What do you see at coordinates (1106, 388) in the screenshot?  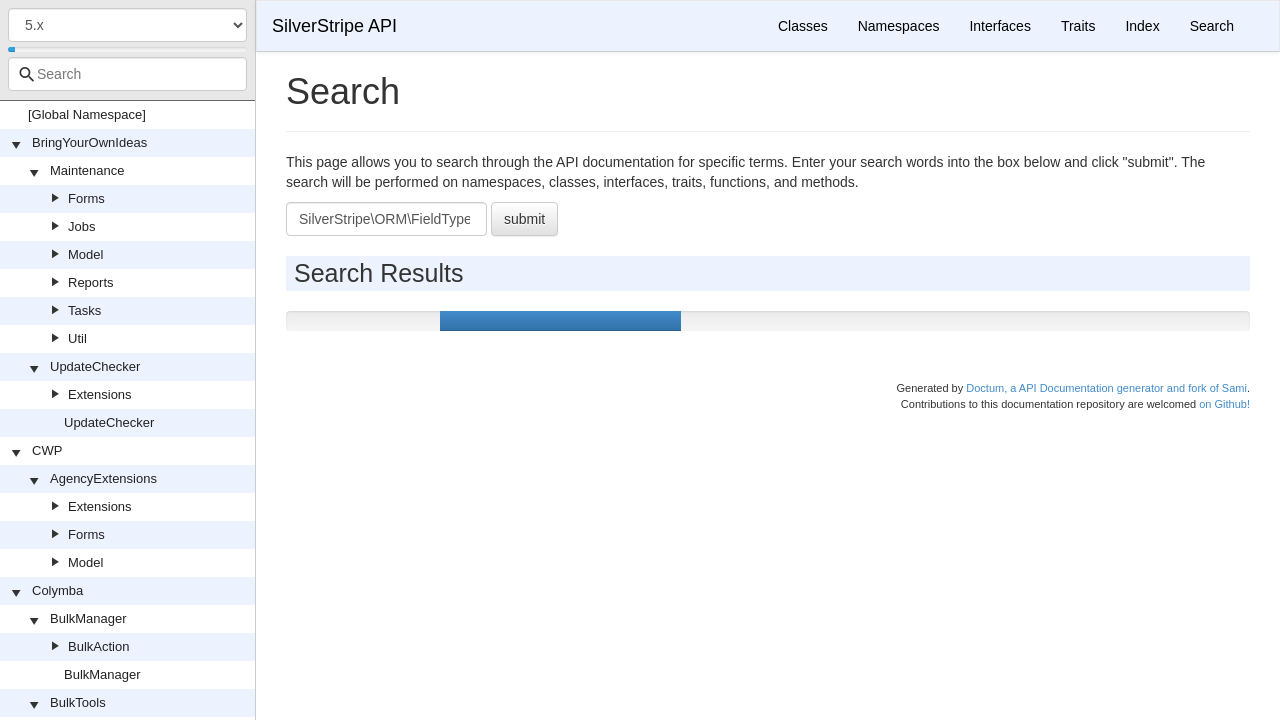 I see `Doctum, a API Documentation generator and fork of Sami` at bounding box center [1106, 388].